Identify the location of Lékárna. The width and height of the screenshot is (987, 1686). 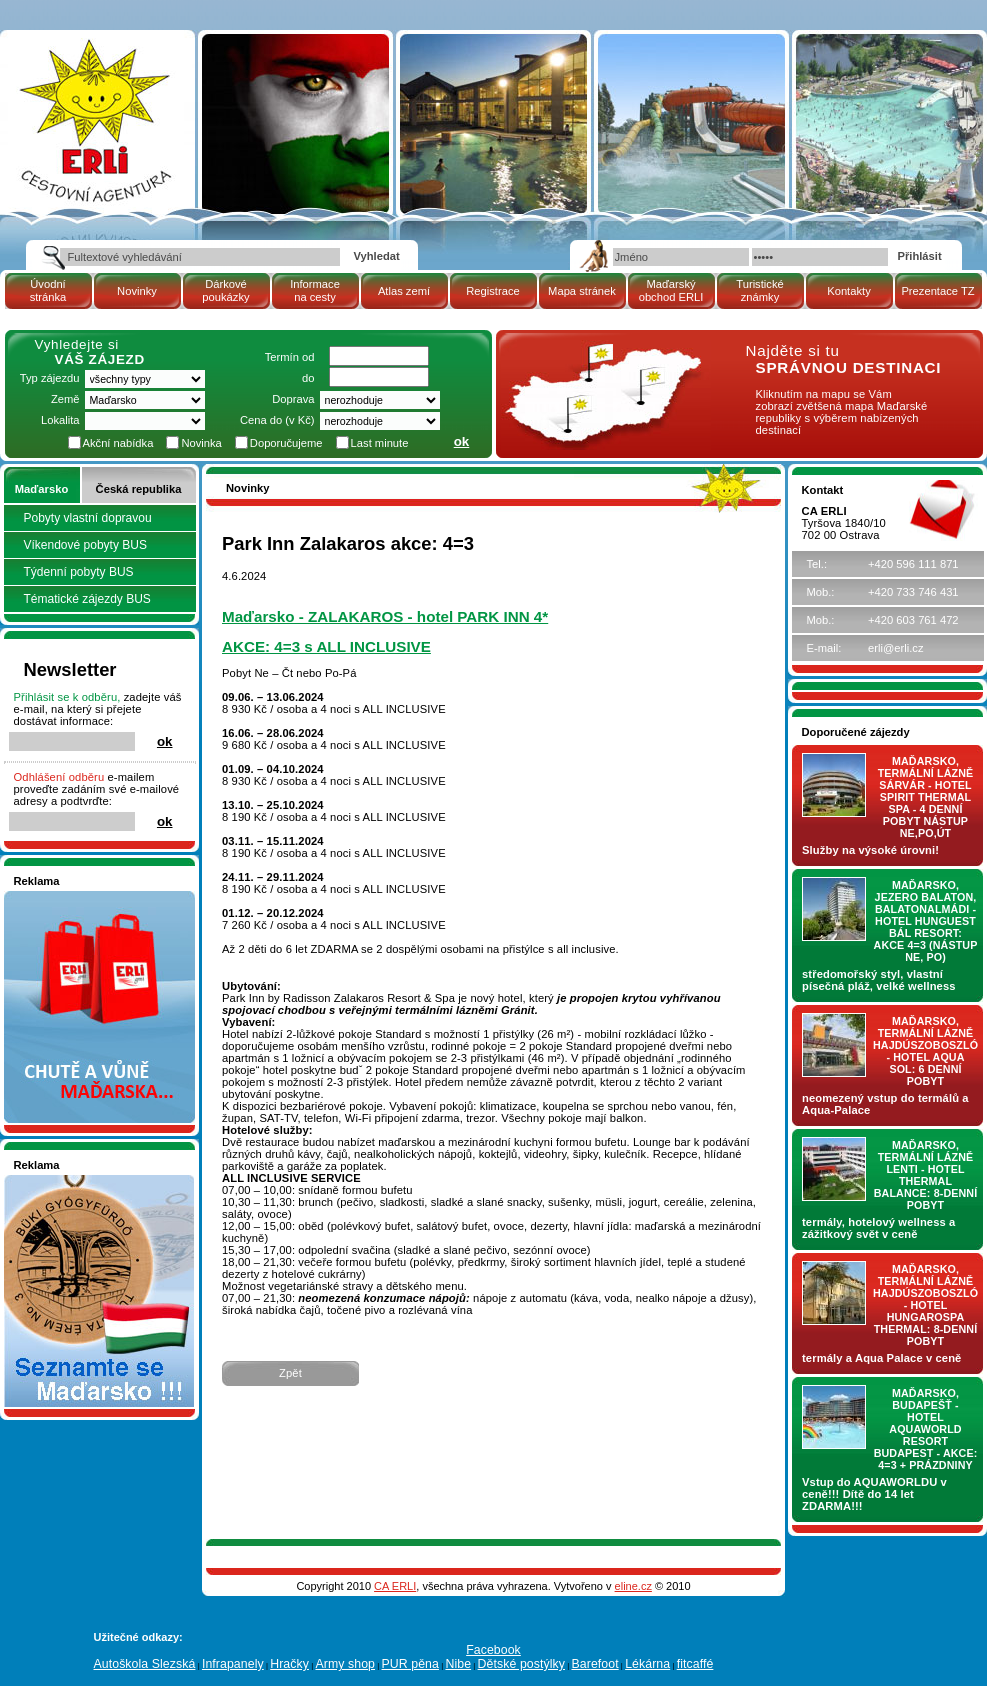
(647, 1664).